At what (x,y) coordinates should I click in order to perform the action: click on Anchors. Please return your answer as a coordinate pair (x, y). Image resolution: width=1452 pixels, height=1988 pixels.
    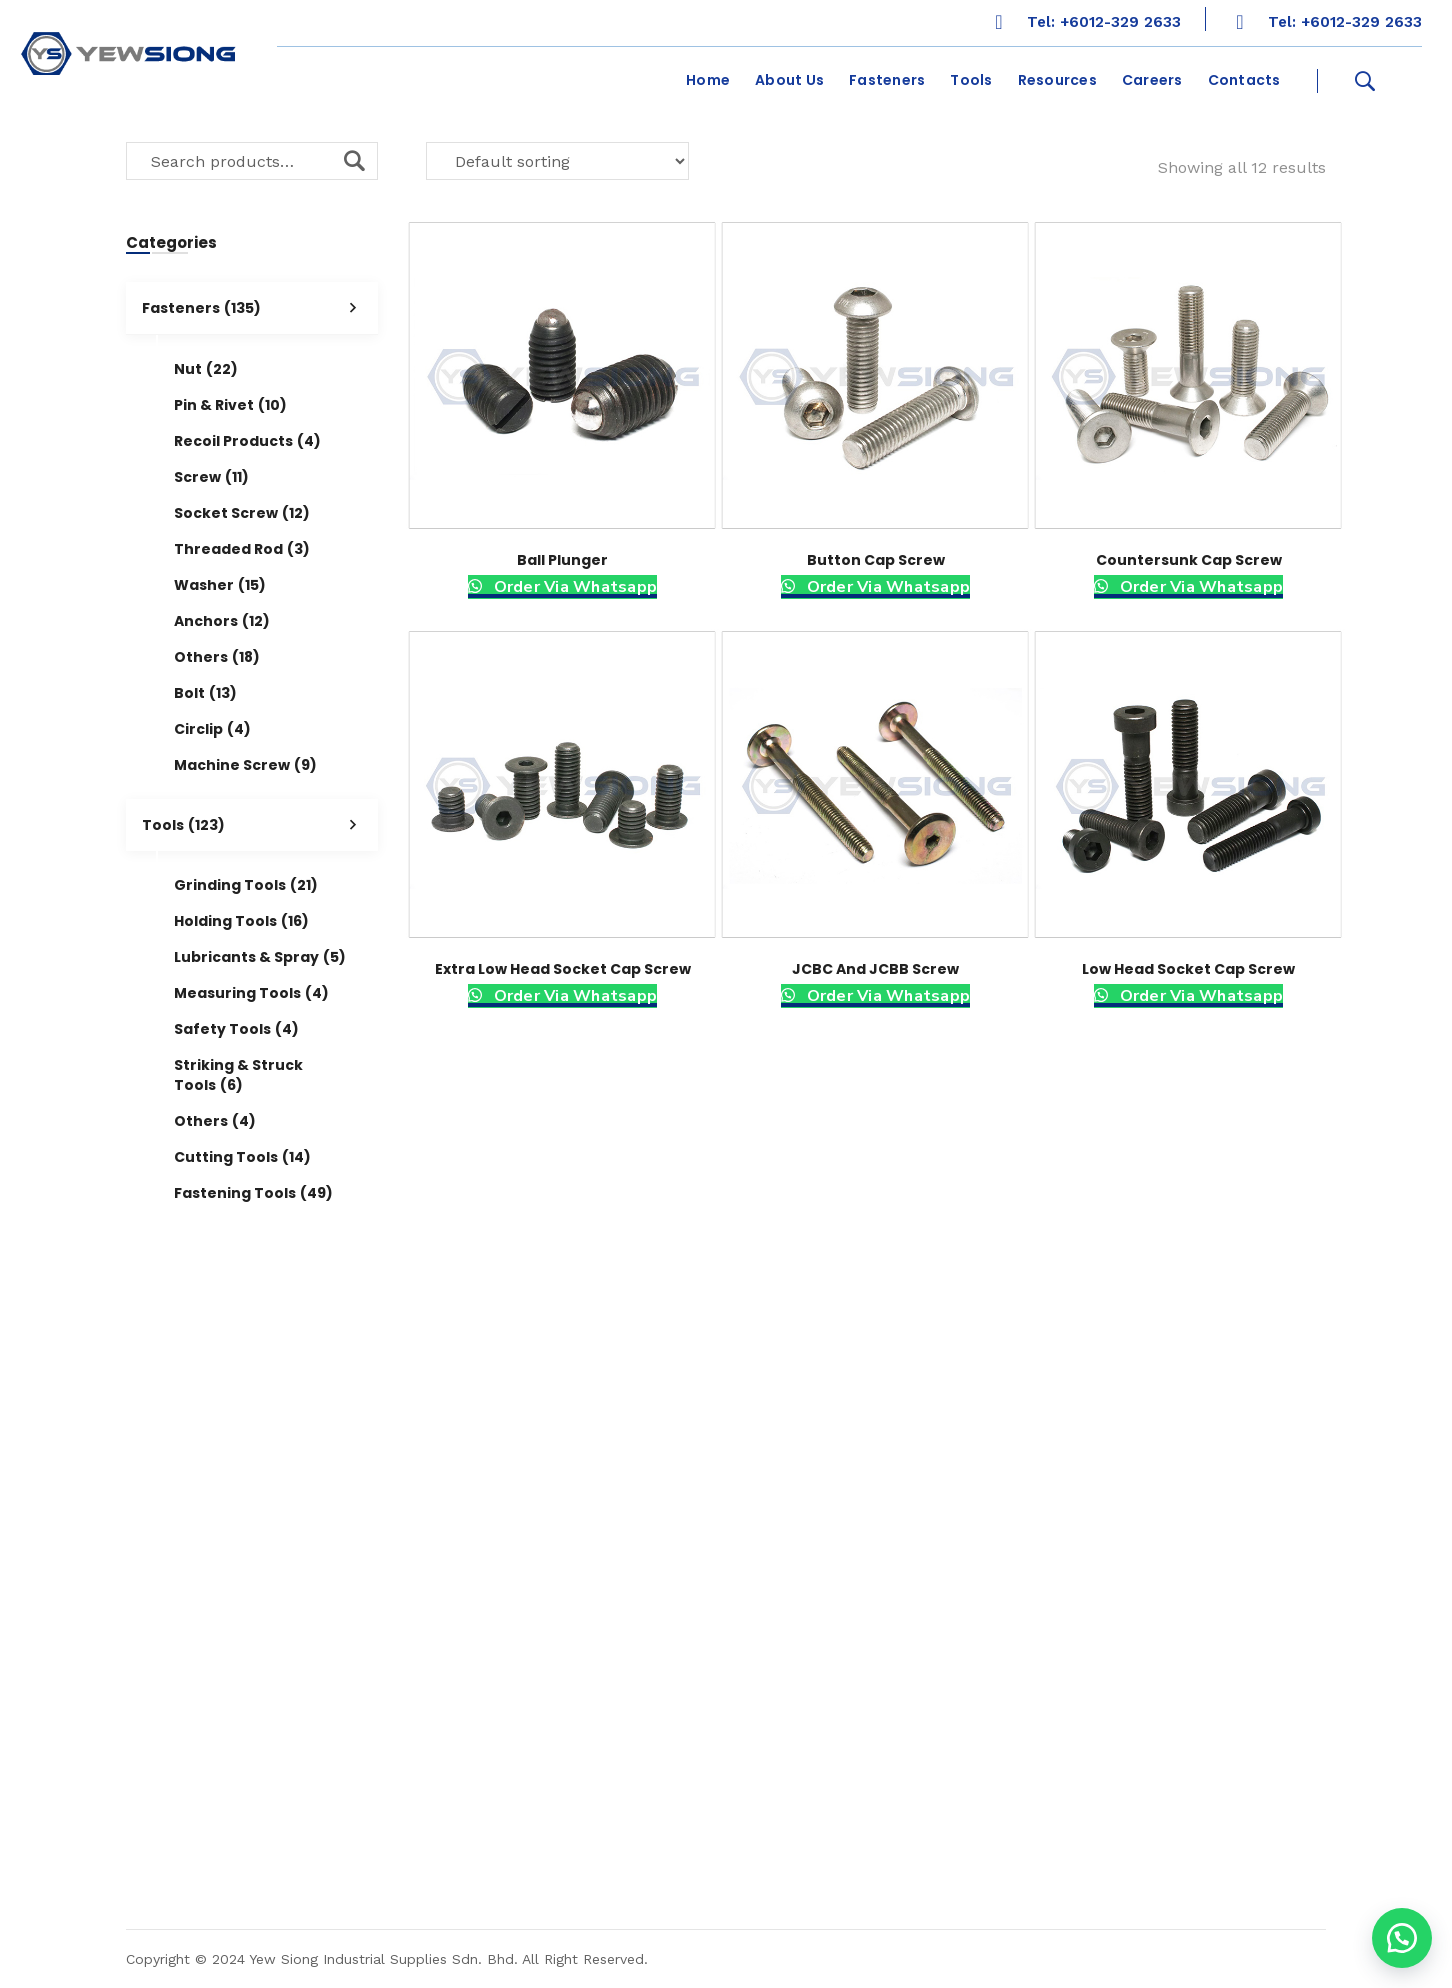
    Looking at the image, I should click on (222, 621).